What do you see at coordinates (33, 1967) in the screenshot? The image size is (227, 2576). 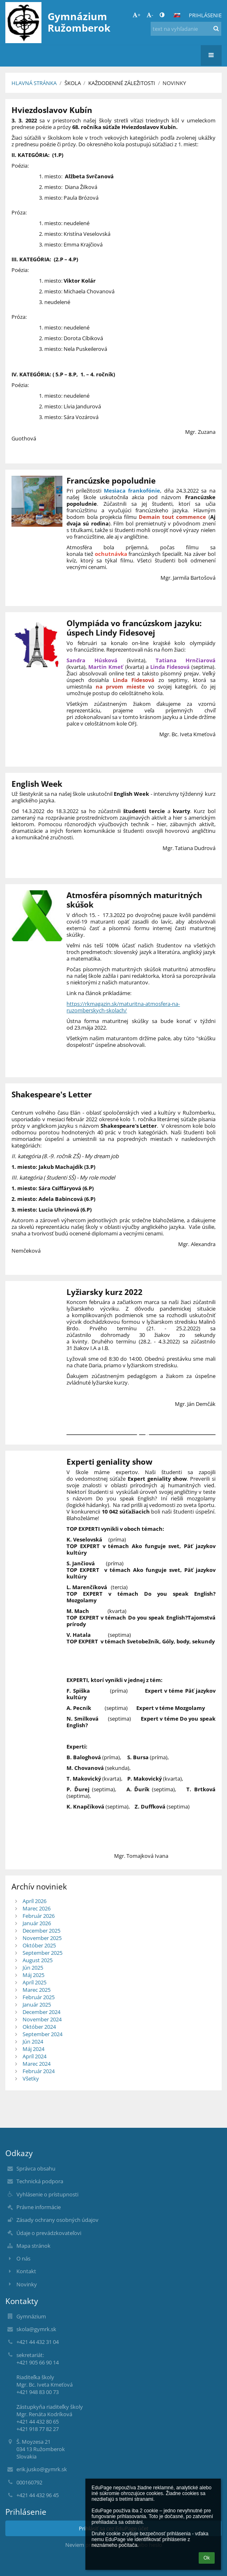 I see `Jún 2025` at bounding box center [33, 1967].